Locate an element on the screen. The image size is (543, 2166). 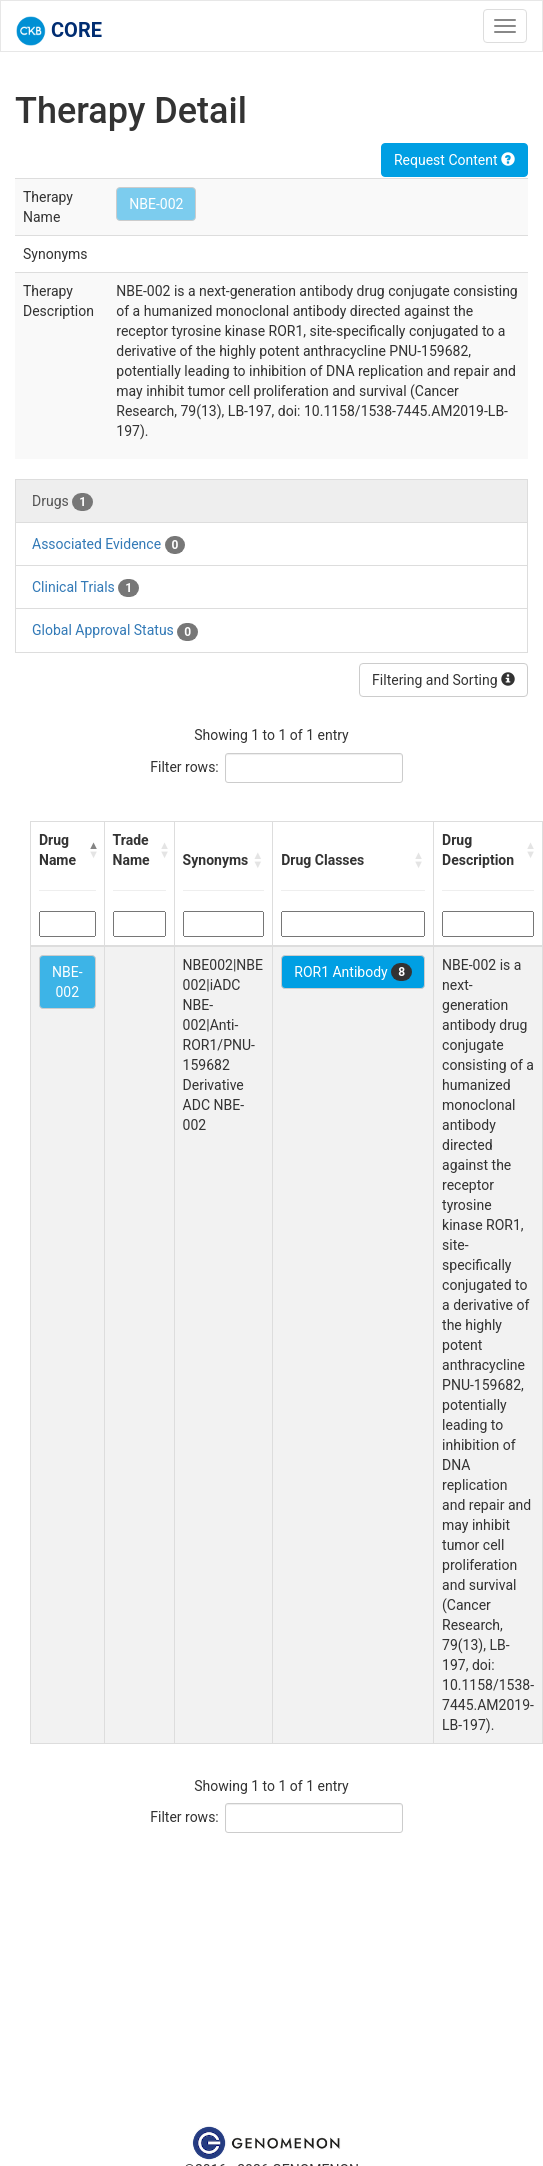
[button] is located at coordinates (92, 850).